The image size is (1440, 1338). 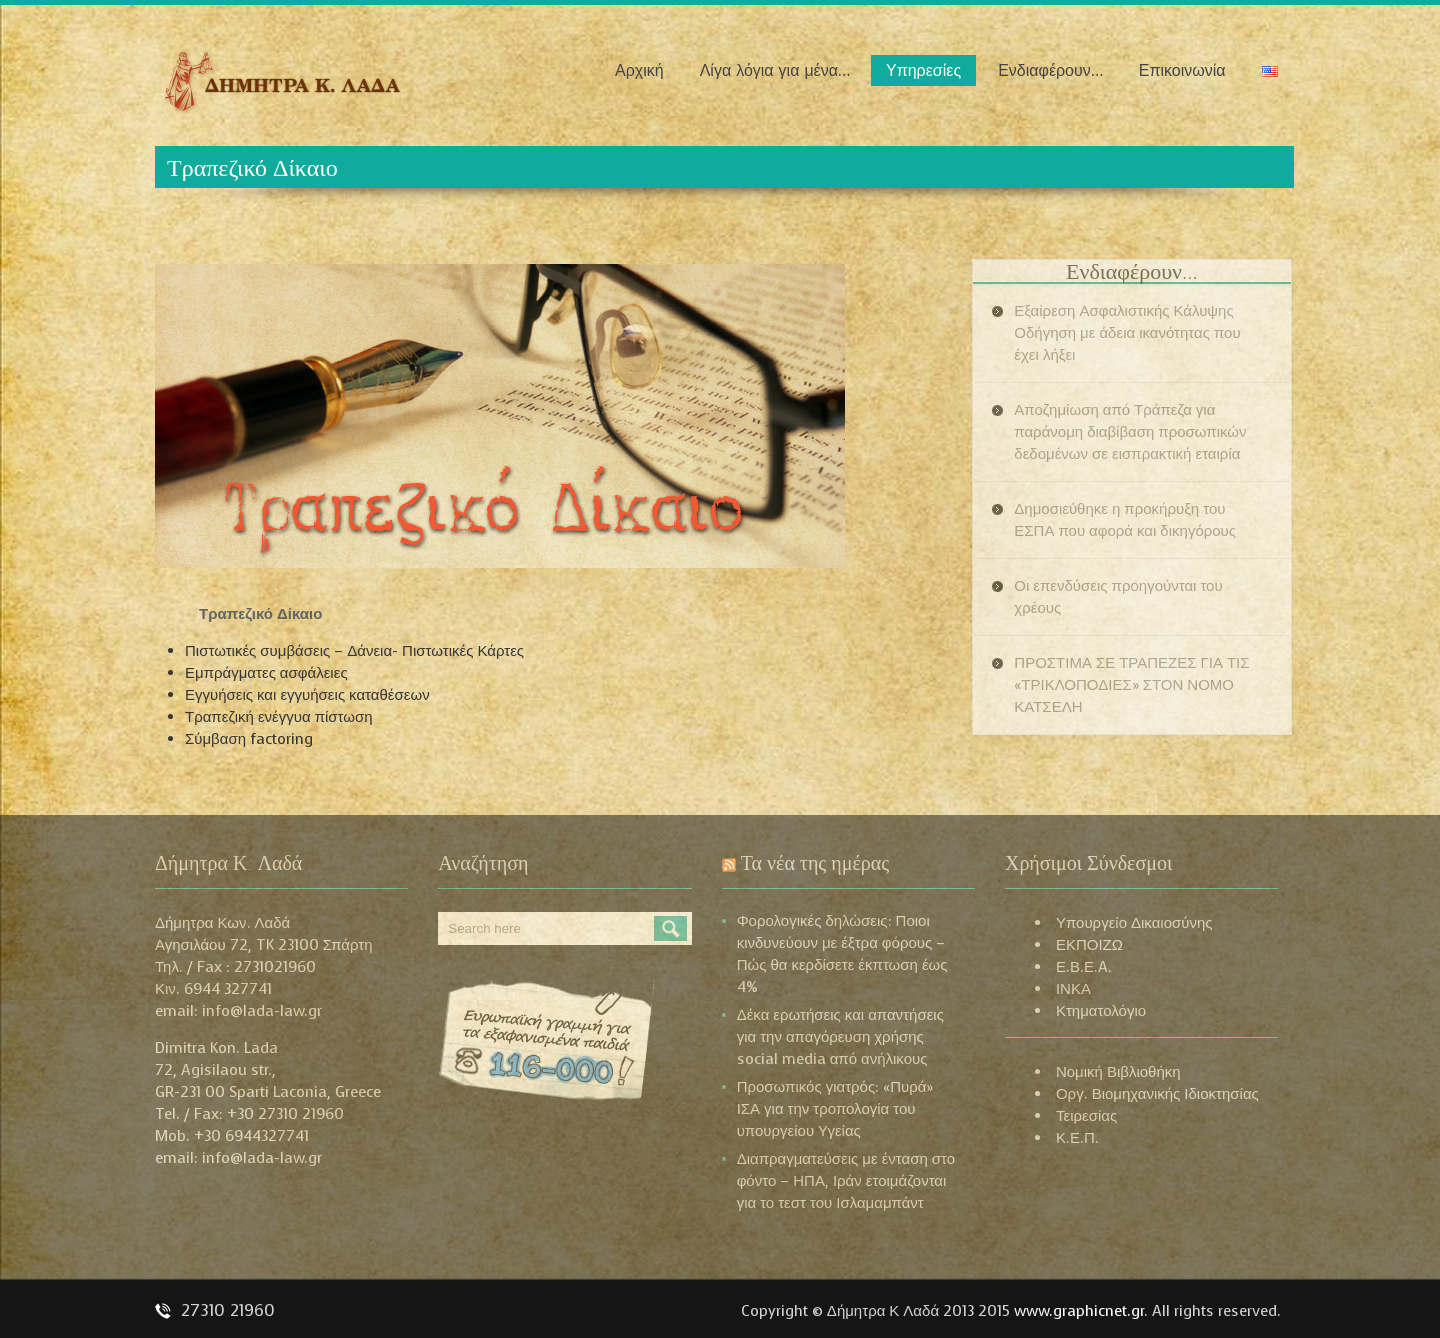 What do you see at coordinates (835, 1109) in the screenshot?
I see `Προσωπικός γιατρός: «Πυρά» ΙΣΑ για την τροπολογία του υπουργείου Υγείας` at bounding box center [835, 1109].